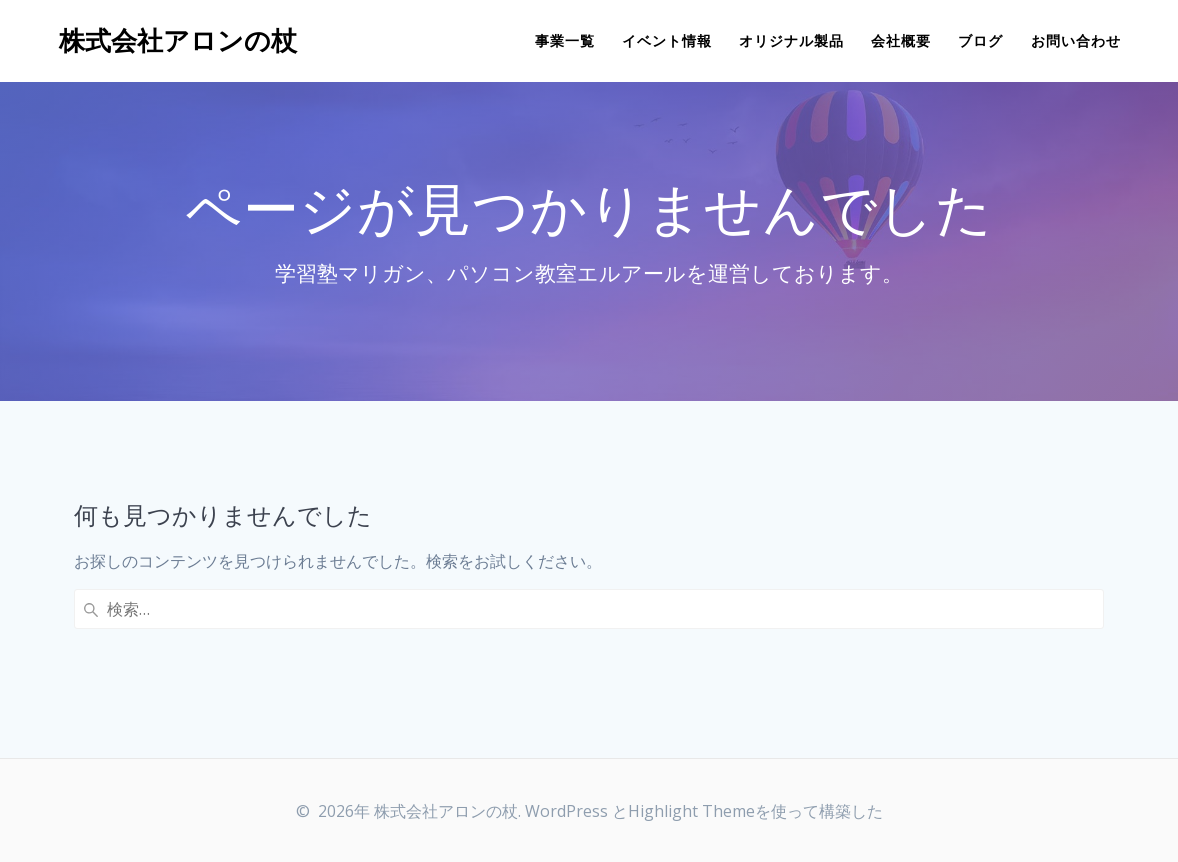 The height and width of the screenshot is (862, 1178). What do you see at coordinates (1076, 40) in the screenshot?
I see `お問い合わせ` at bounding box center [1076, 40].